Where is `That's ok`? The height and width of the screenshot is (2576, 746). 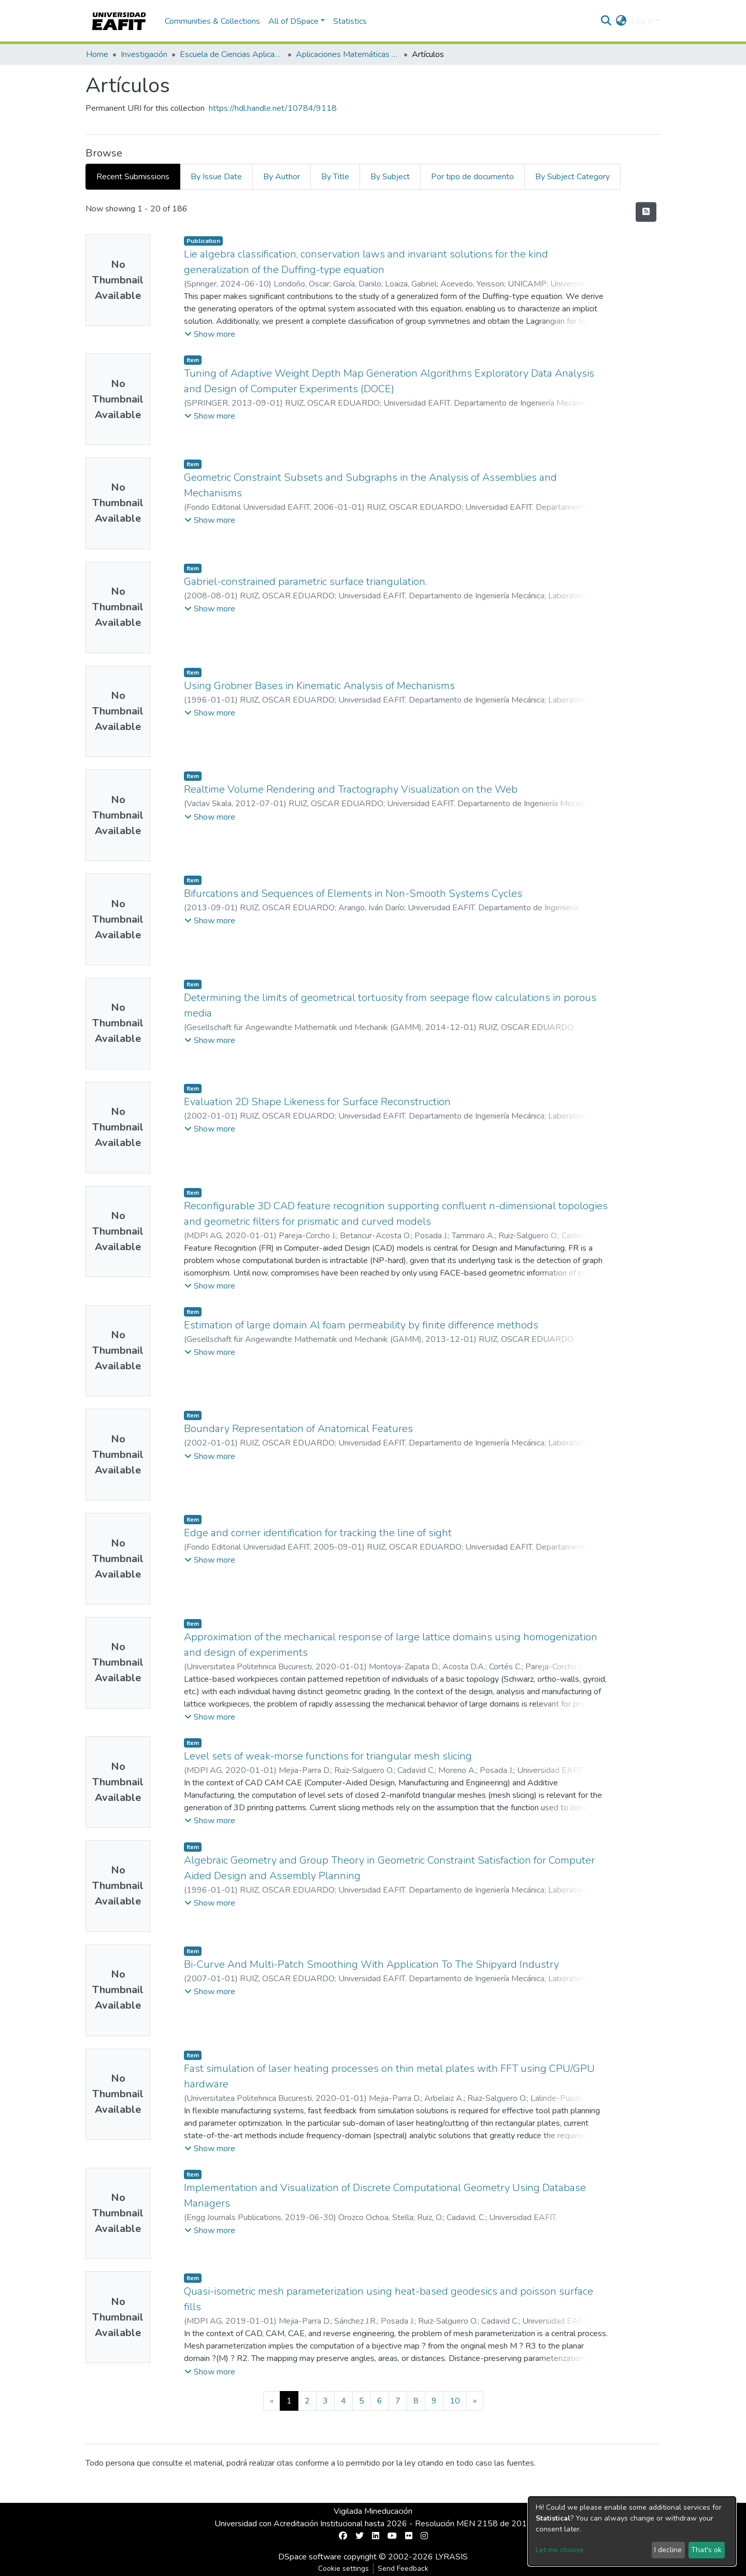
That's ok is located at coordinates (706, 2550).